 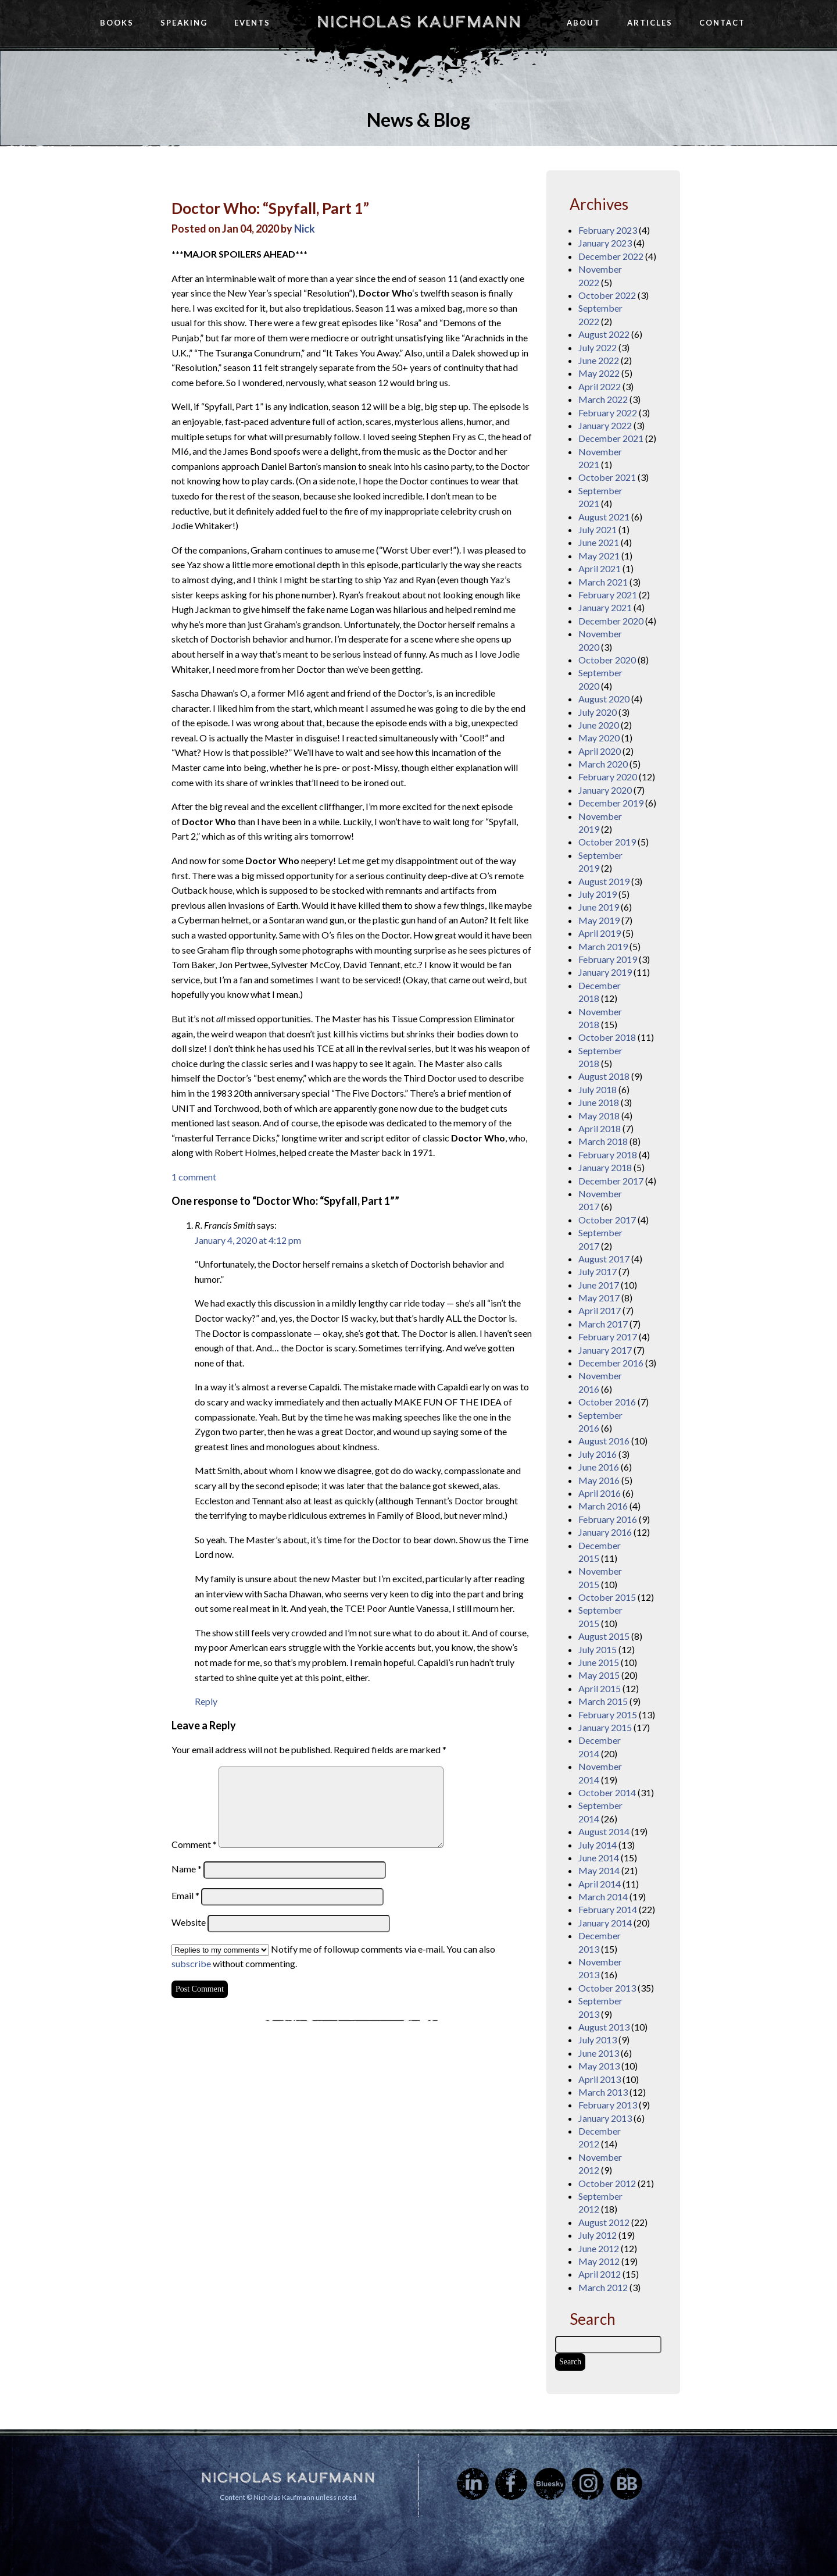 I want to click on October 2021, so click(x=607, y=477).